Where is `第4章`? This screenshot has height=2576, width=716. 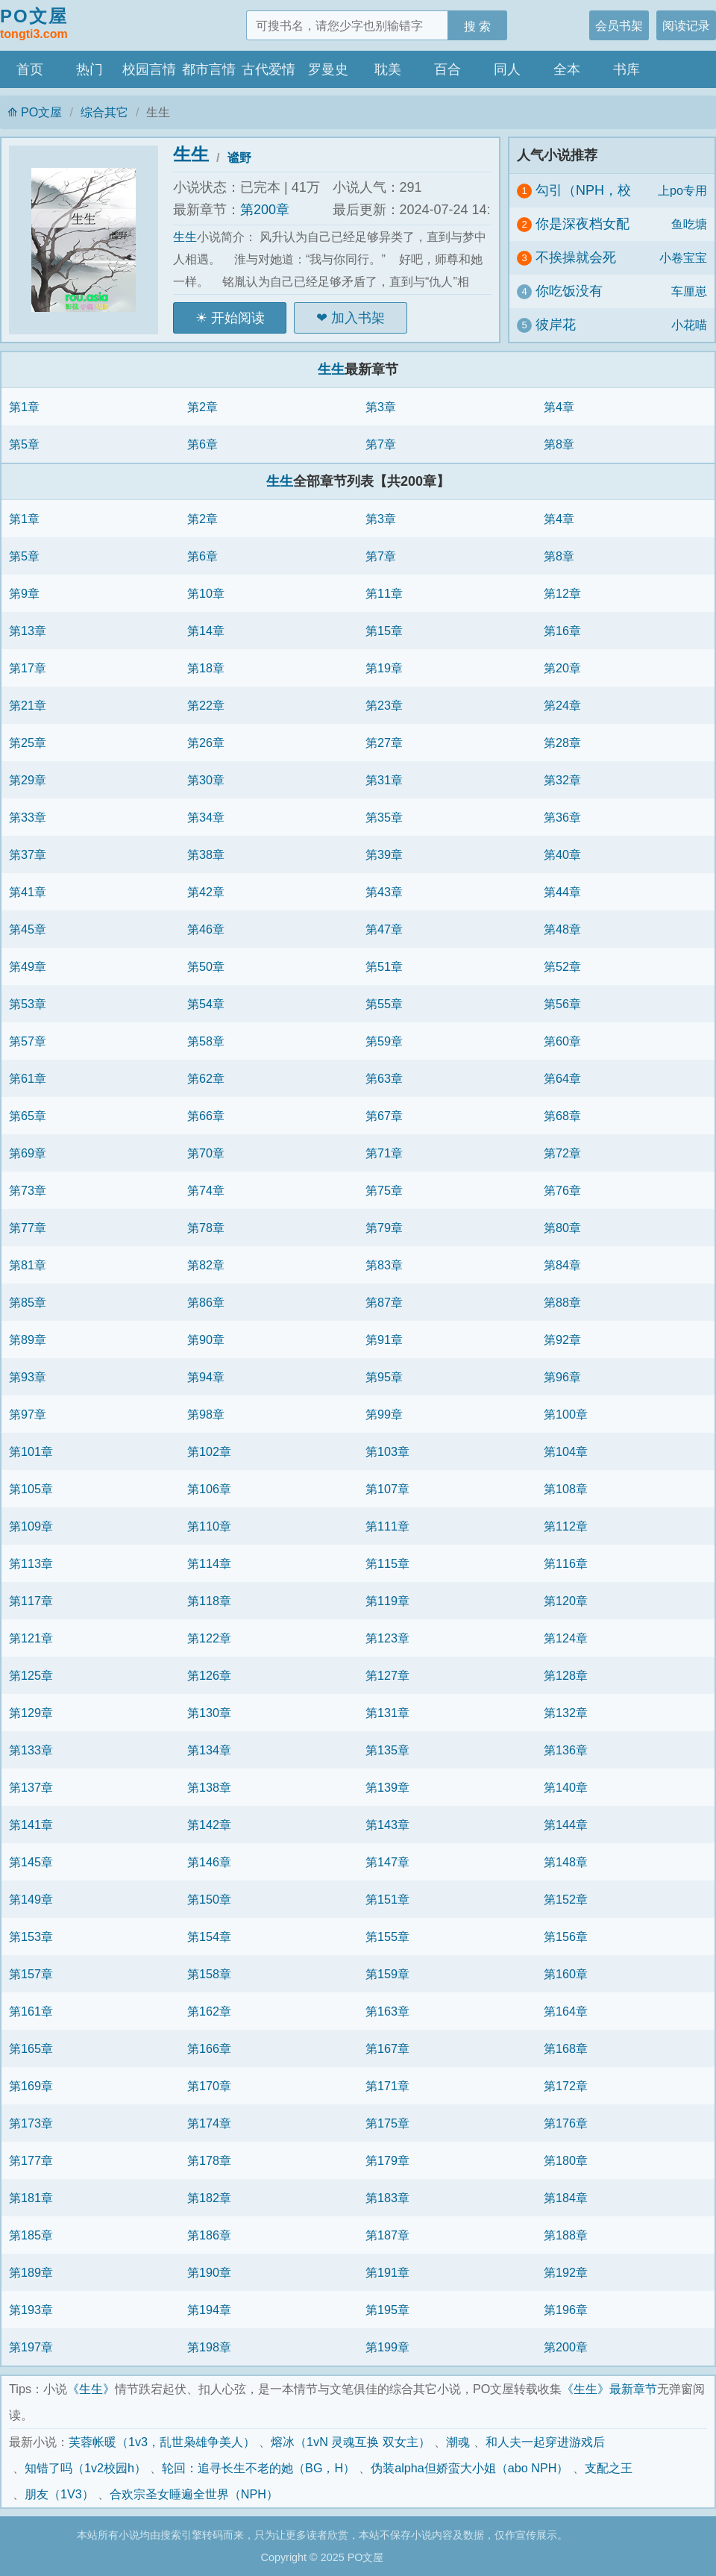
第4章 is located at coordinates (559, 406).